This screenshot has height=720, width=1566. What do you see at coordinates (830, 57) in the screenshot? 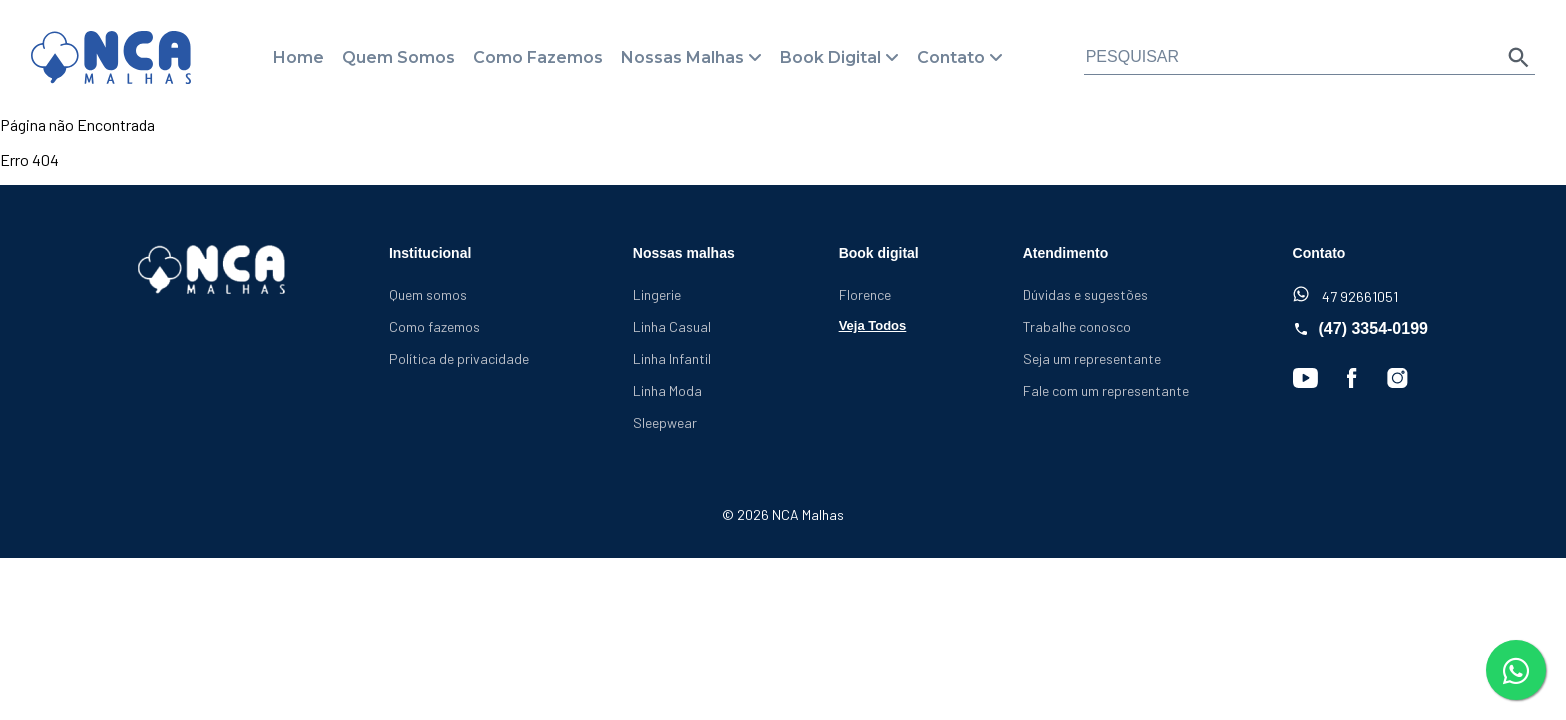
I see `Book Digital` at bounding box center [830, 57].